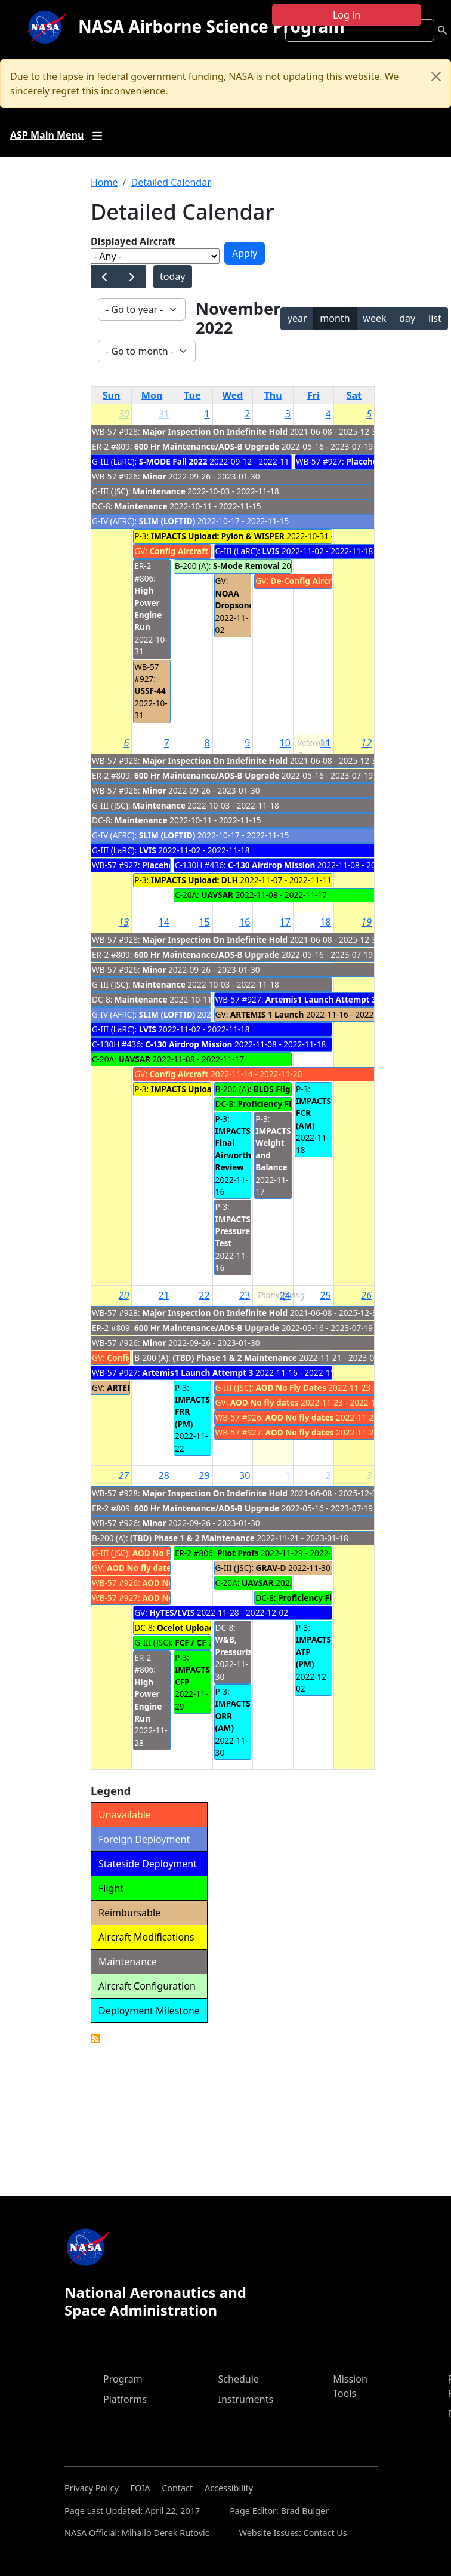 The height and width of the screenshot is (2576, 451). I want to click on 10, so click(285, 742).